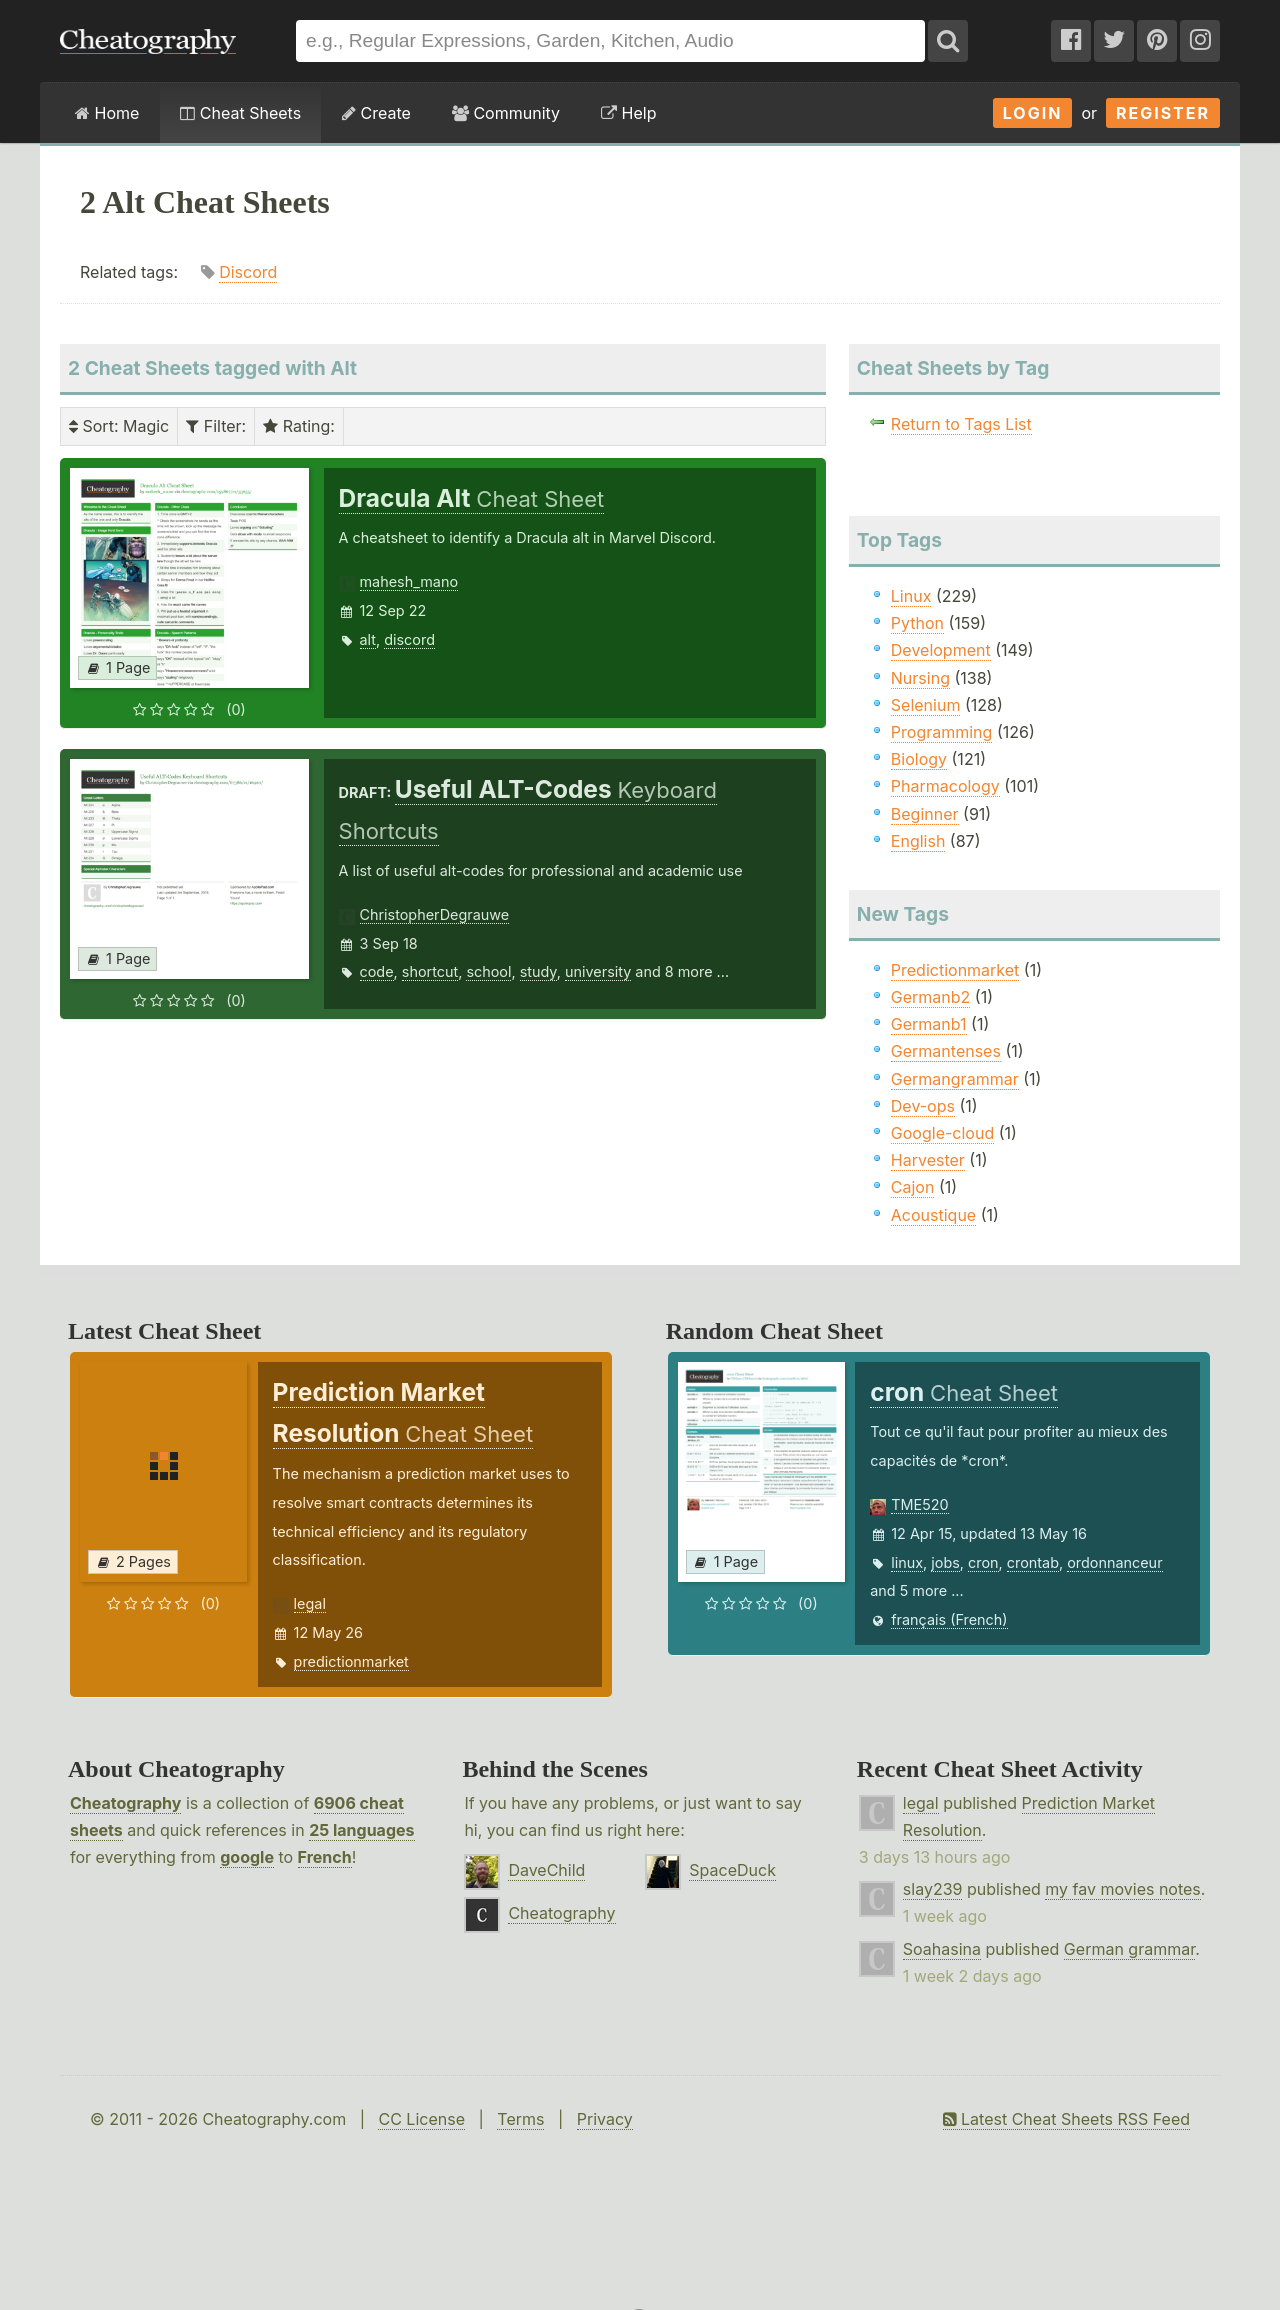 This screenshot has width=1280, height=2310. I want to click on Predictionmarket, so click(955, 970).